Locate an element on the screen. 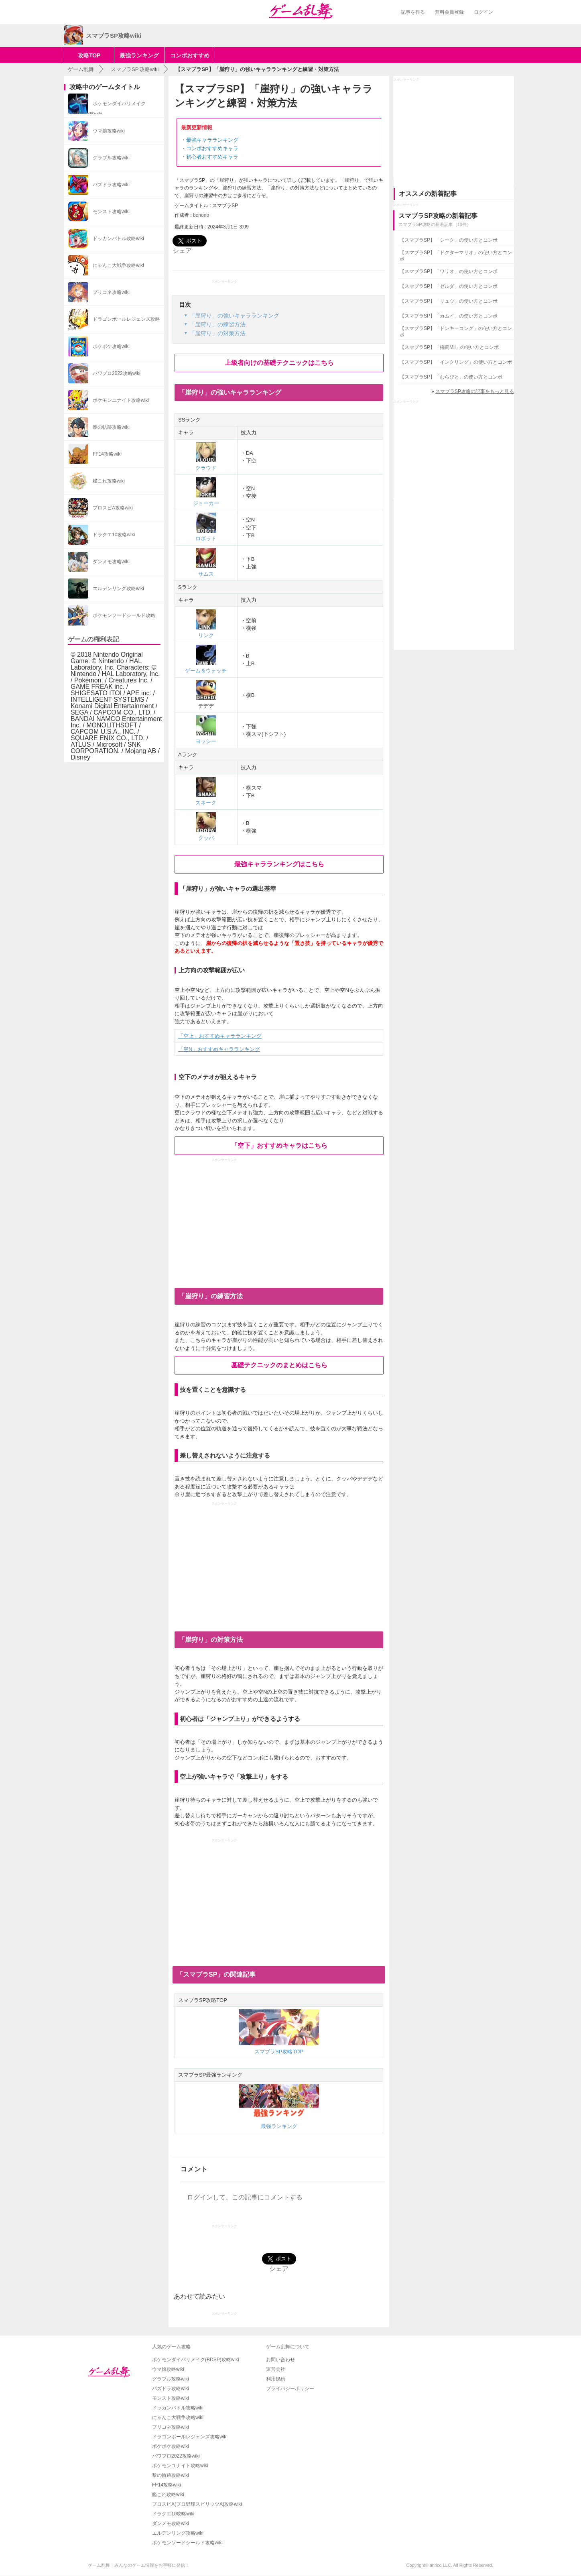  「空N」おすすめキャラランキング is located at coordinates (219, 1049).